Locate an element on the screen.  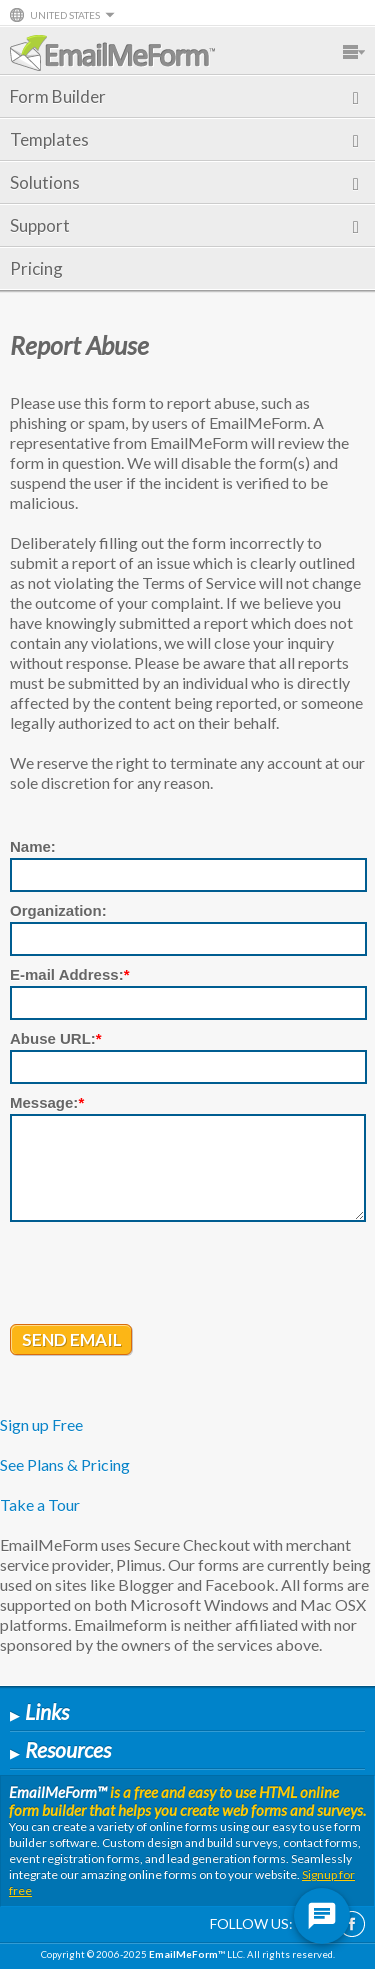
Resources is located at coordinates (60, 1749).